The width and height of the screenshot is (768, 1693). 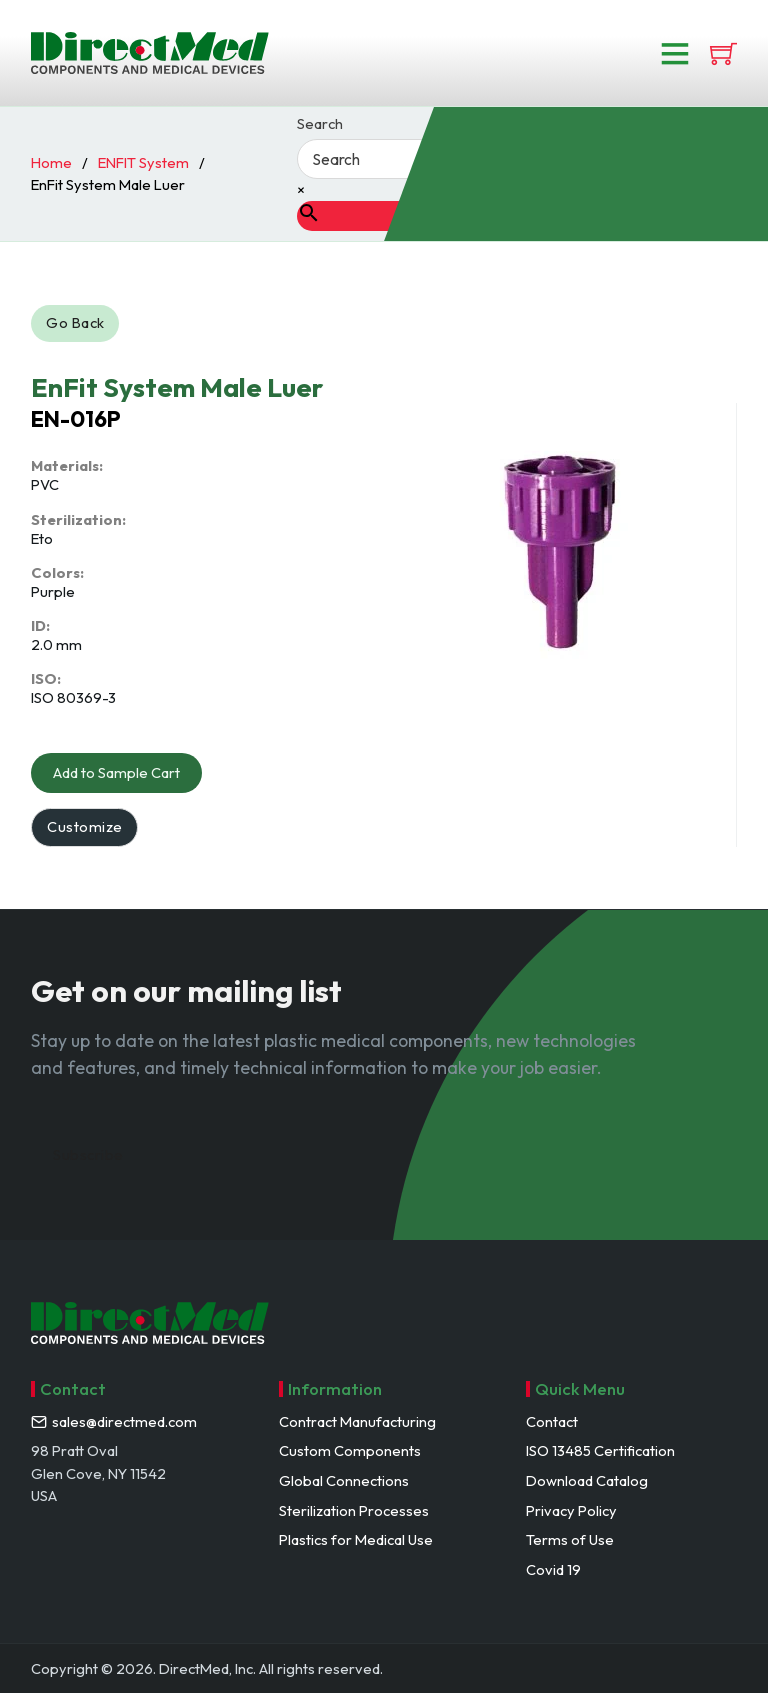 What do you see at coordinates (587, 1480) in the screenshot?
I see `Download Catalog` at bounding box center [587, 1480].